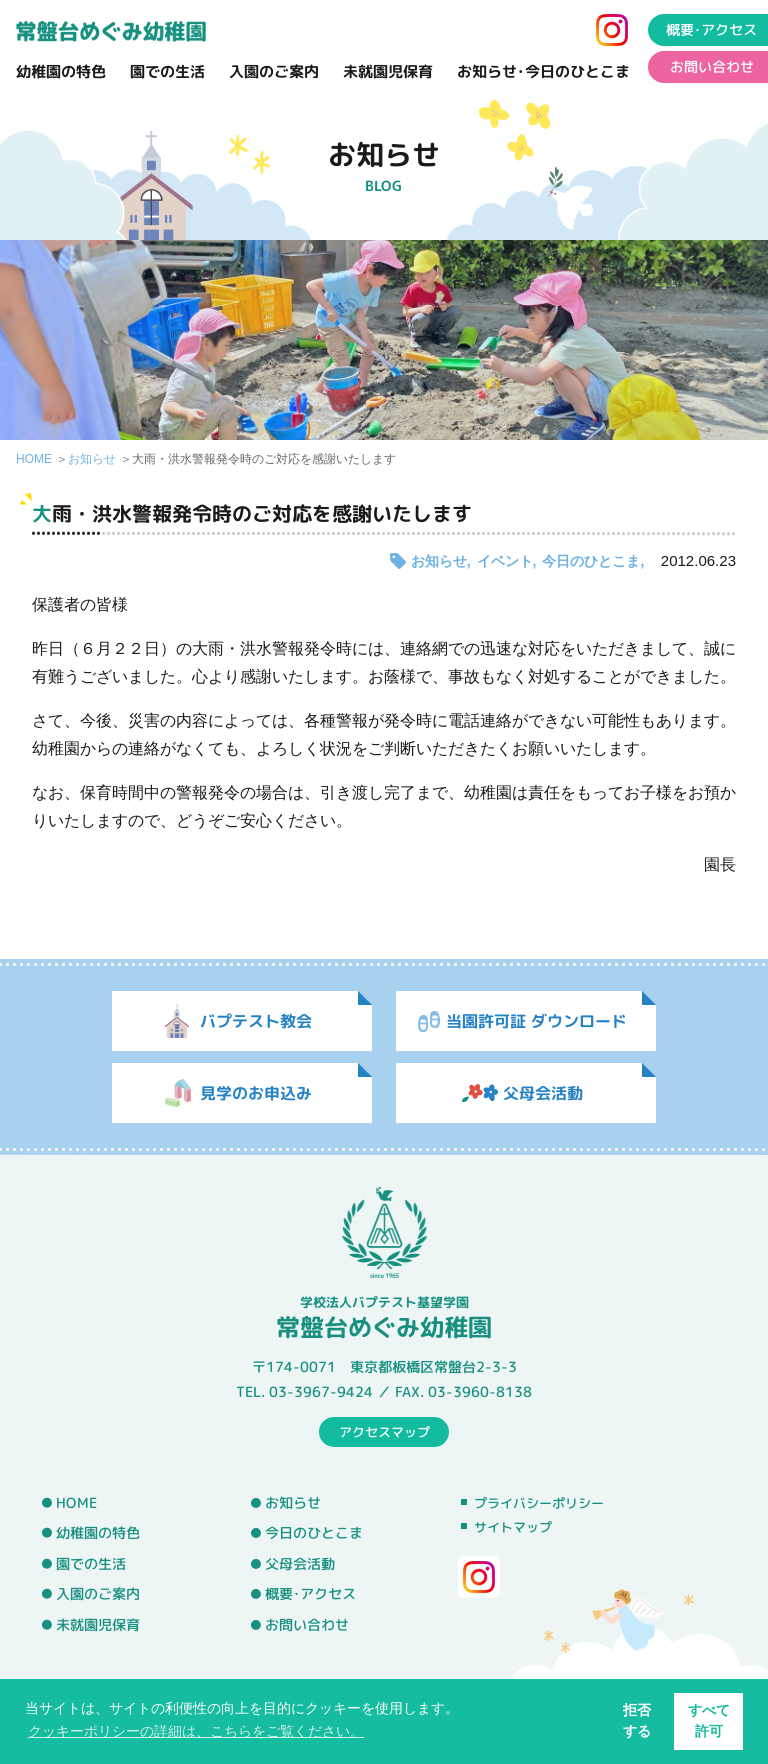 The width and height of the screenshot is (768, 1764). I want to click on 未就園児保育, so click(388, 71).